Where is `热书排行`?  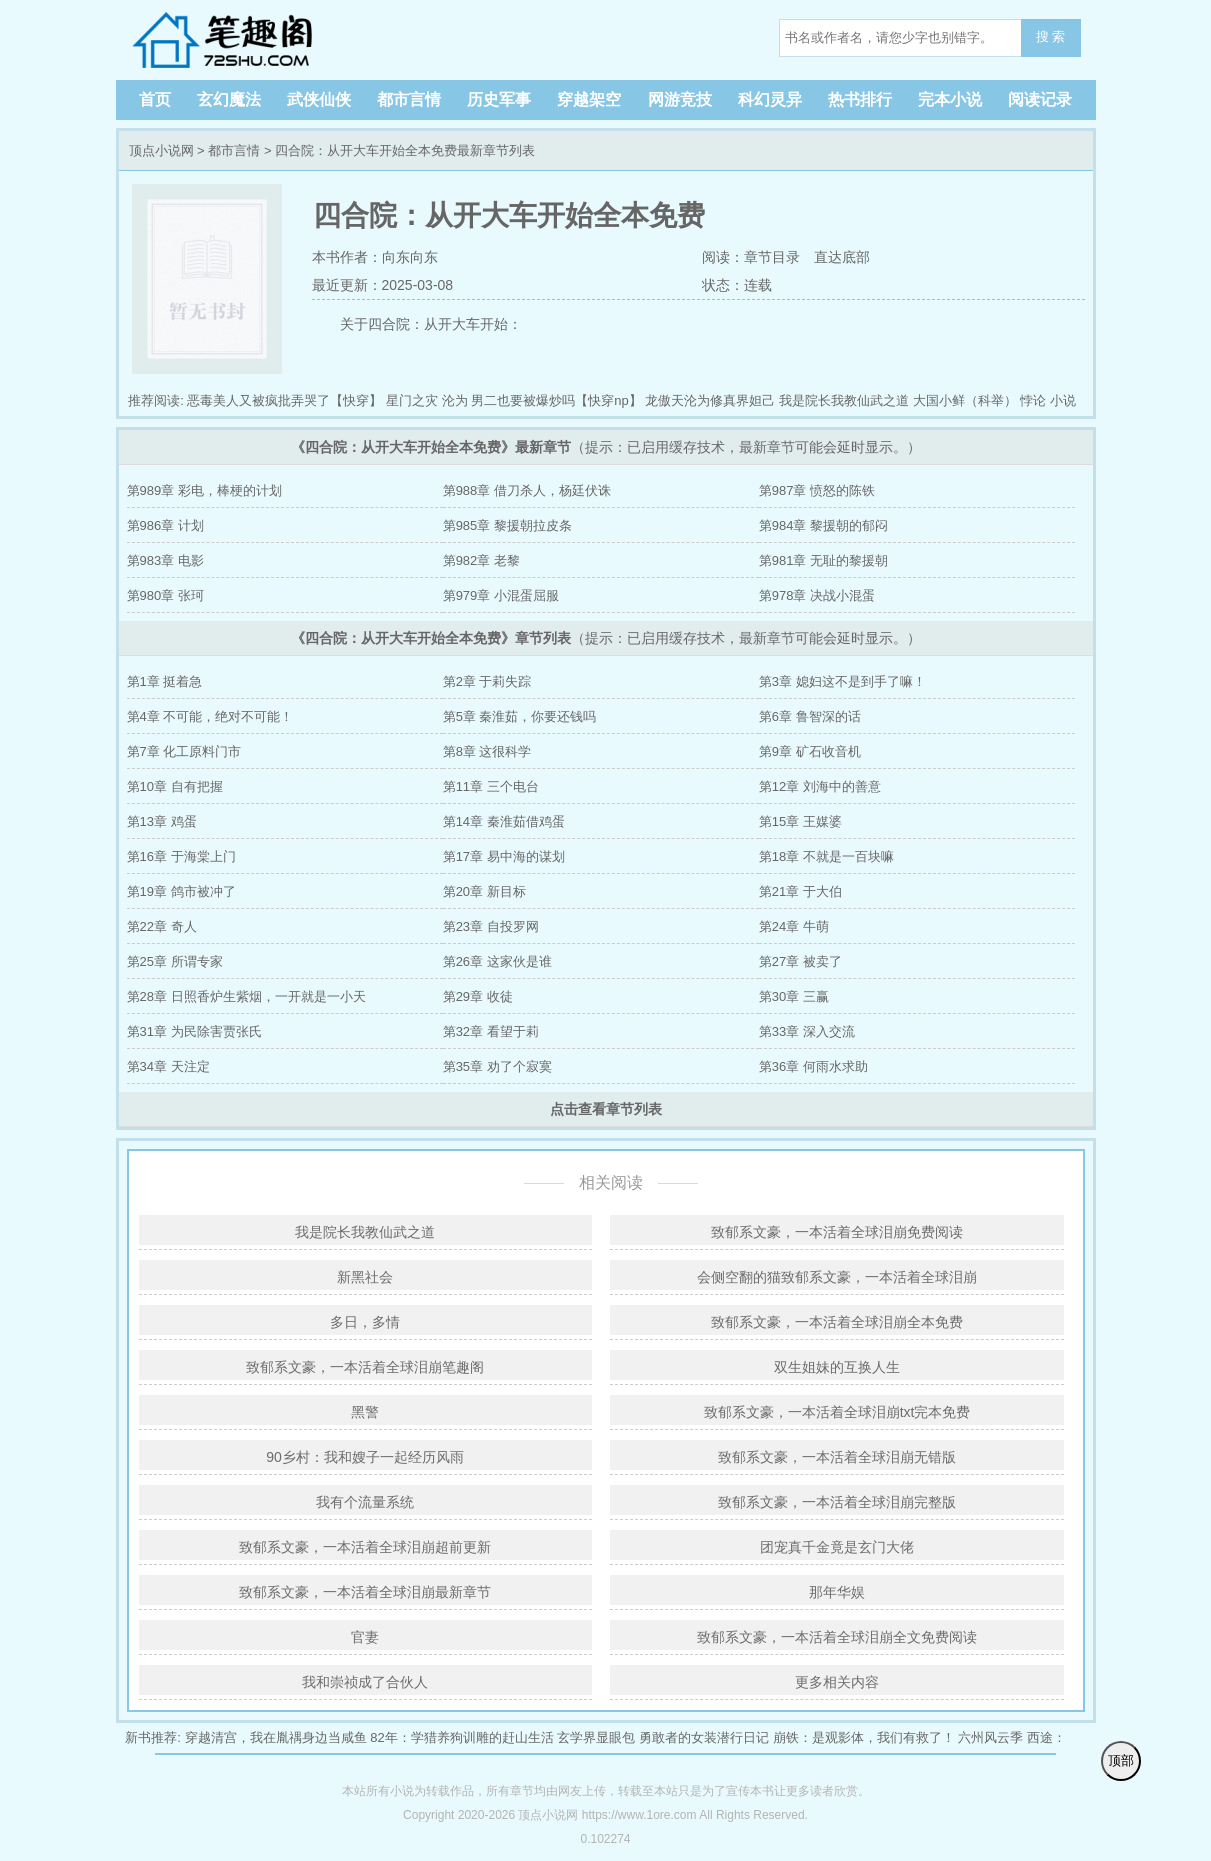 热书排行 is located at coordinates (860, 99).